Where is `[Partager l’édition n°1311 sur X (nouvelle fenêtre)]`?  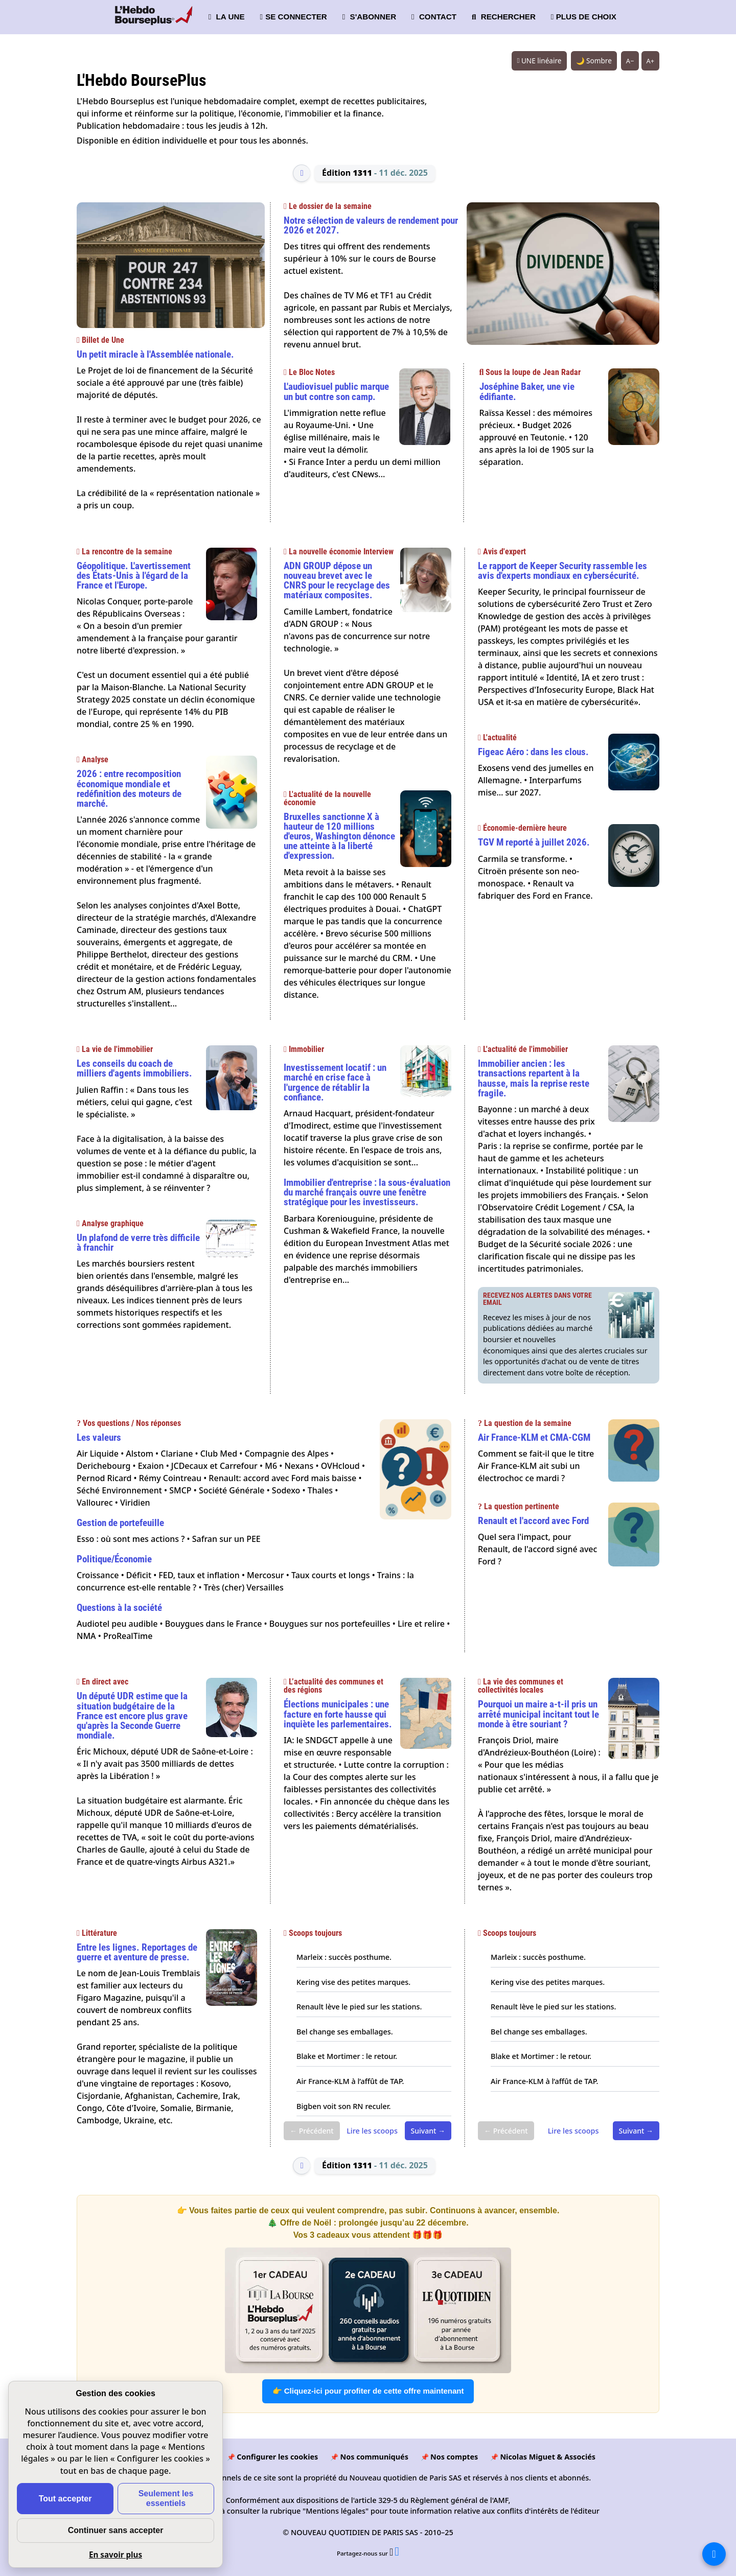 [Partager l’édition n°1311 sur X (nouvelle fenêtre)] is located at coordinates (392, 2553).